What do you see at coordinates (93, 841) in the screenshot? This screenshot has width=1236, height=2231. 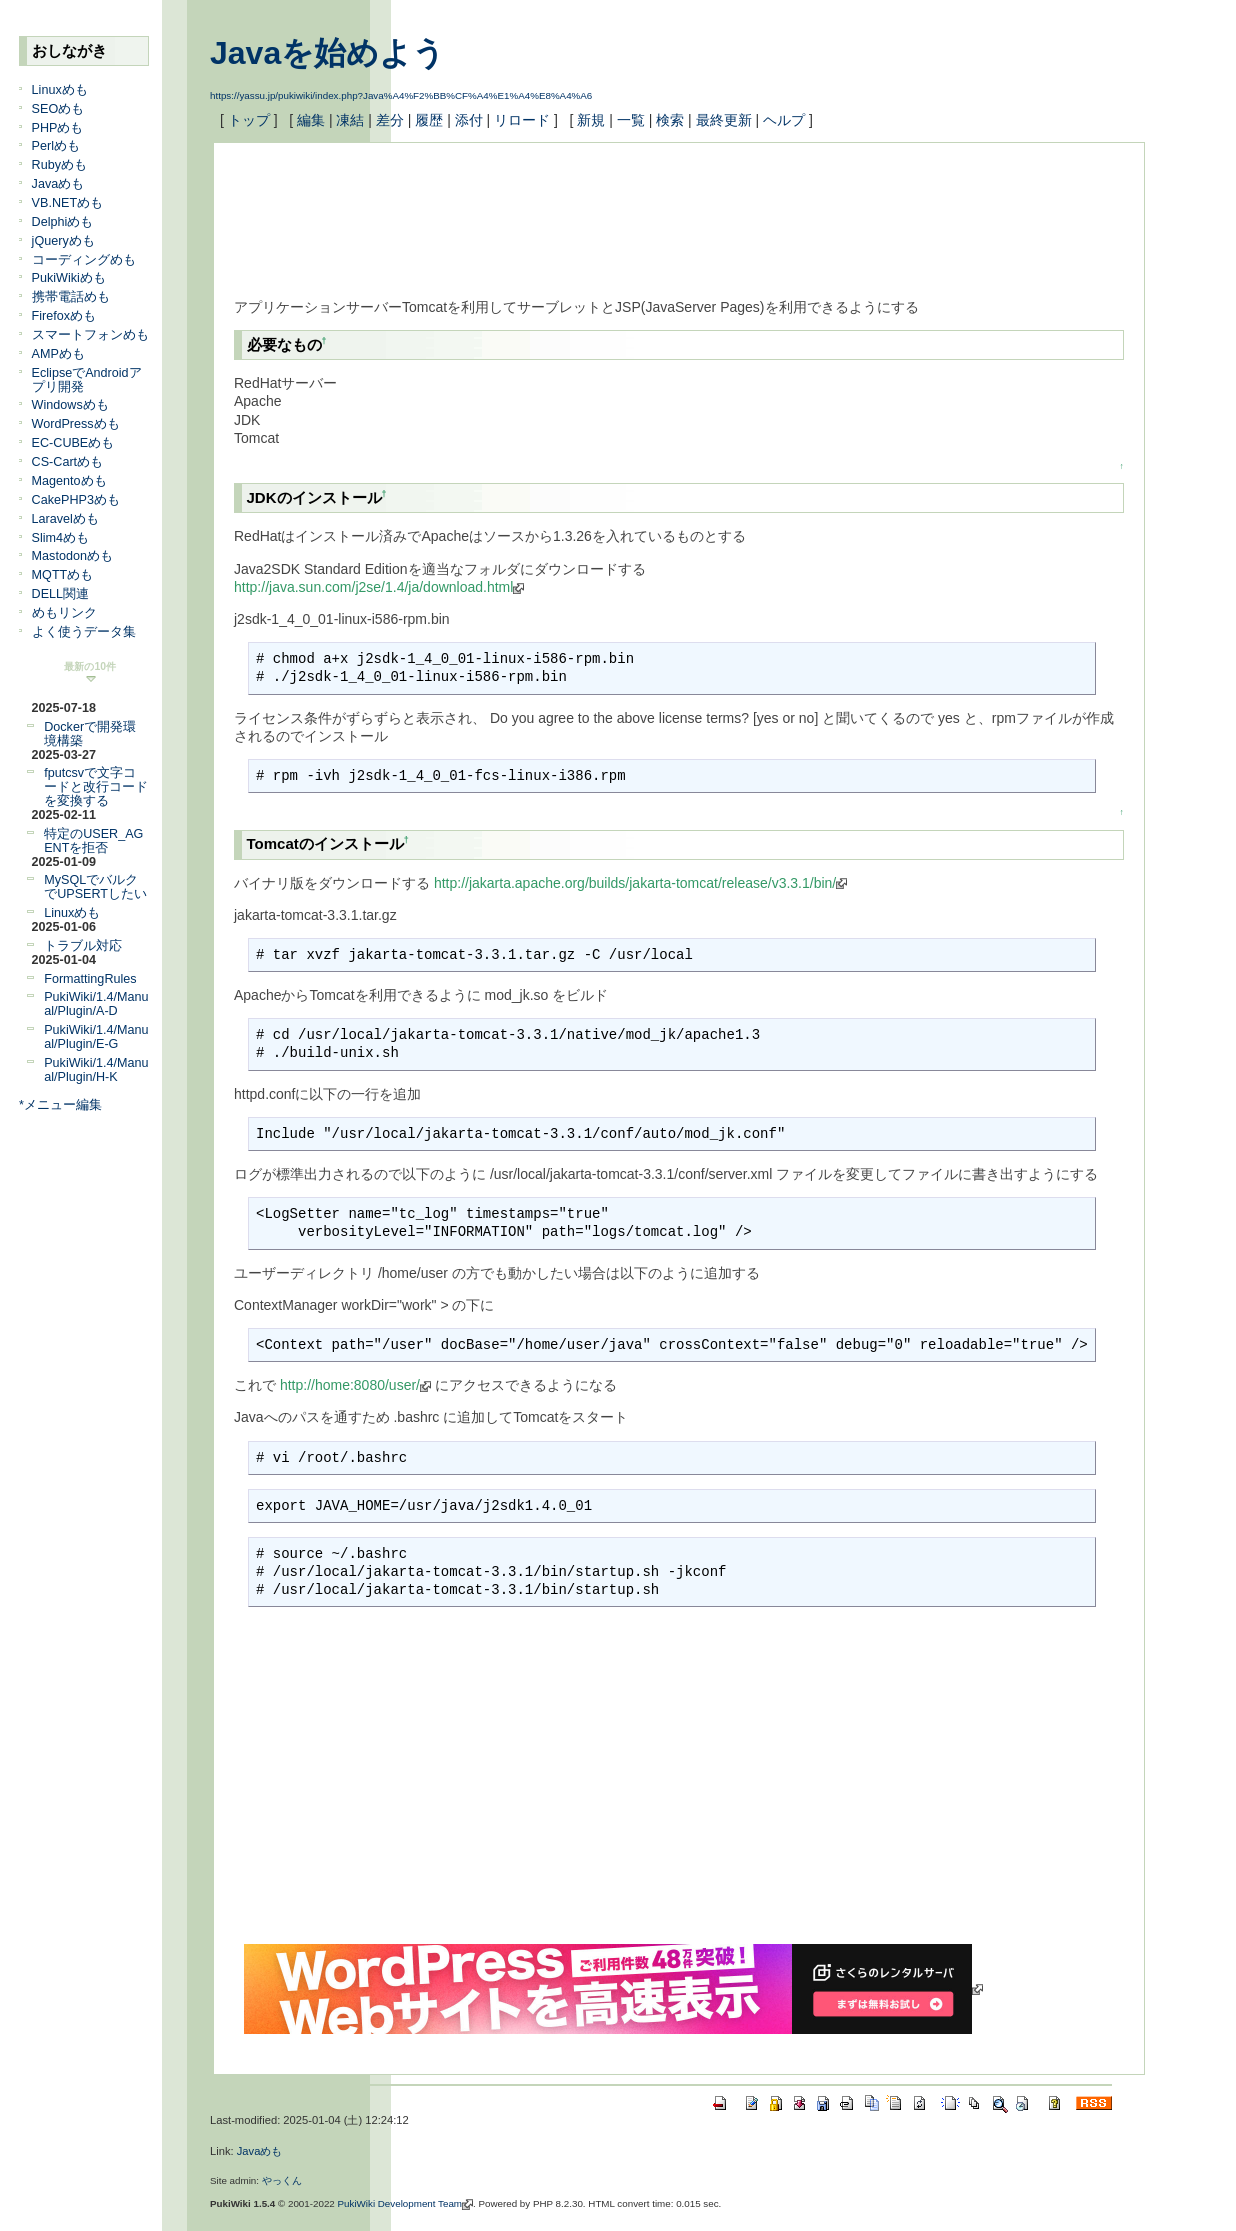 I see `特定のUSER_AGENTを拒否` at bounding box center [93, 841].